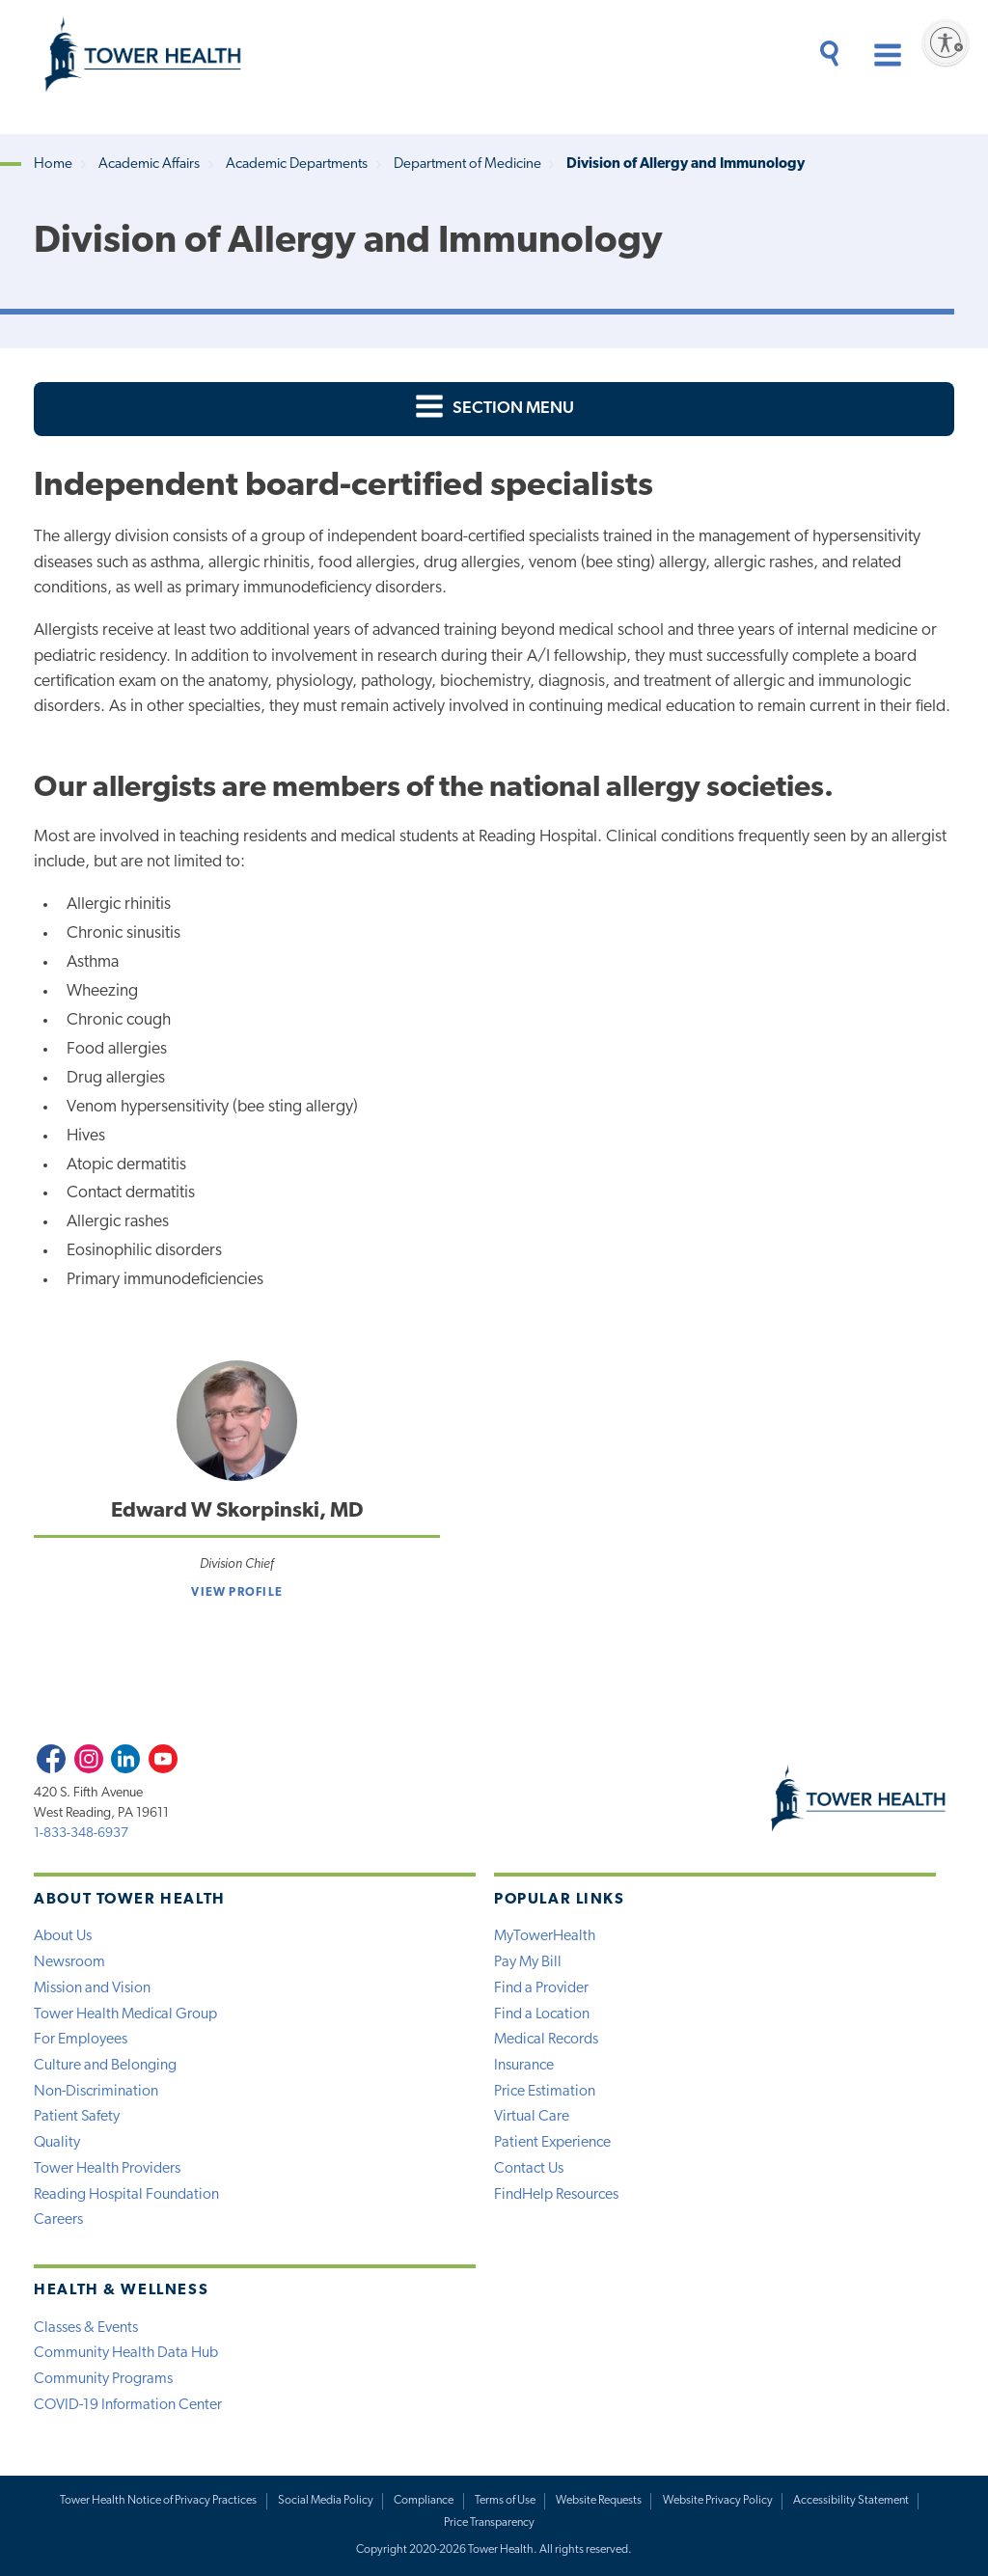  What do you see at coordinates (528, 1962) in the screenshot?
I see `Pay My Bill` at bounding box center [528, 1962].